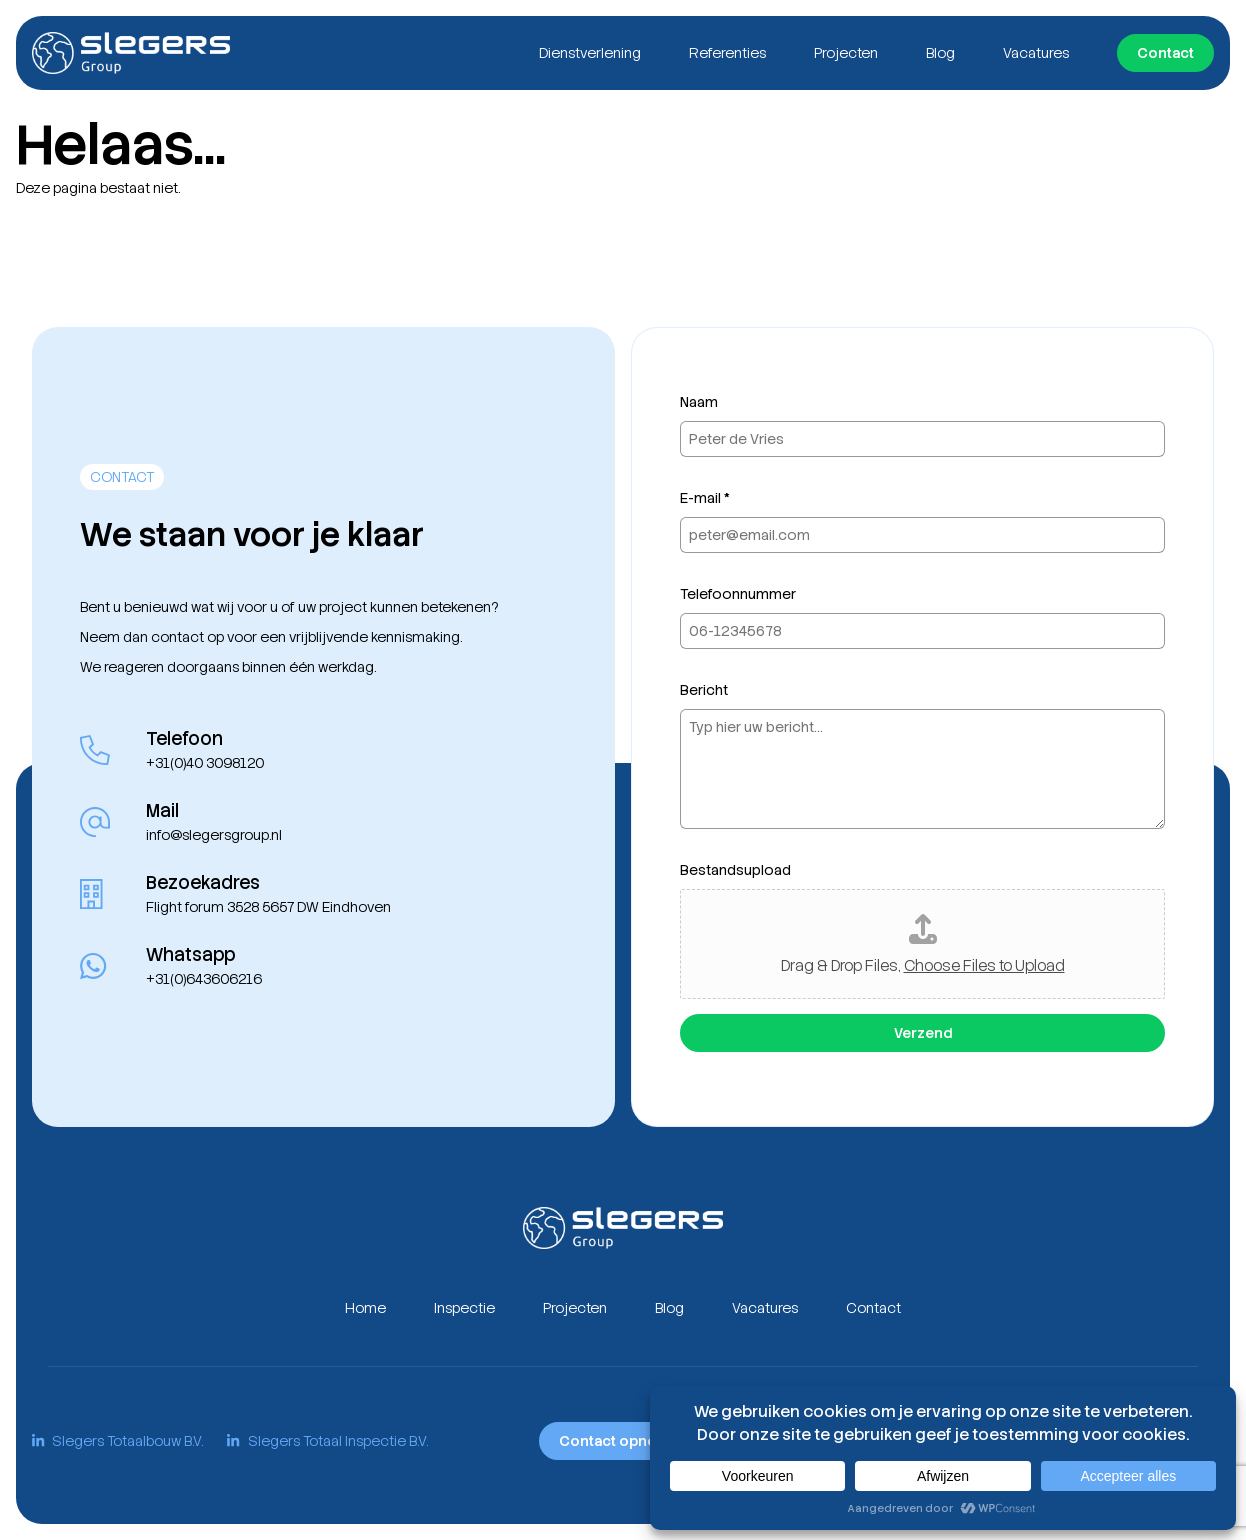 The image size is (1246, 1540). What do you see at coordinates (327, 1441) in the screenshot?
I see `Slegers Totaal Inspectie B.V.` at bounding box center [327, 1441].